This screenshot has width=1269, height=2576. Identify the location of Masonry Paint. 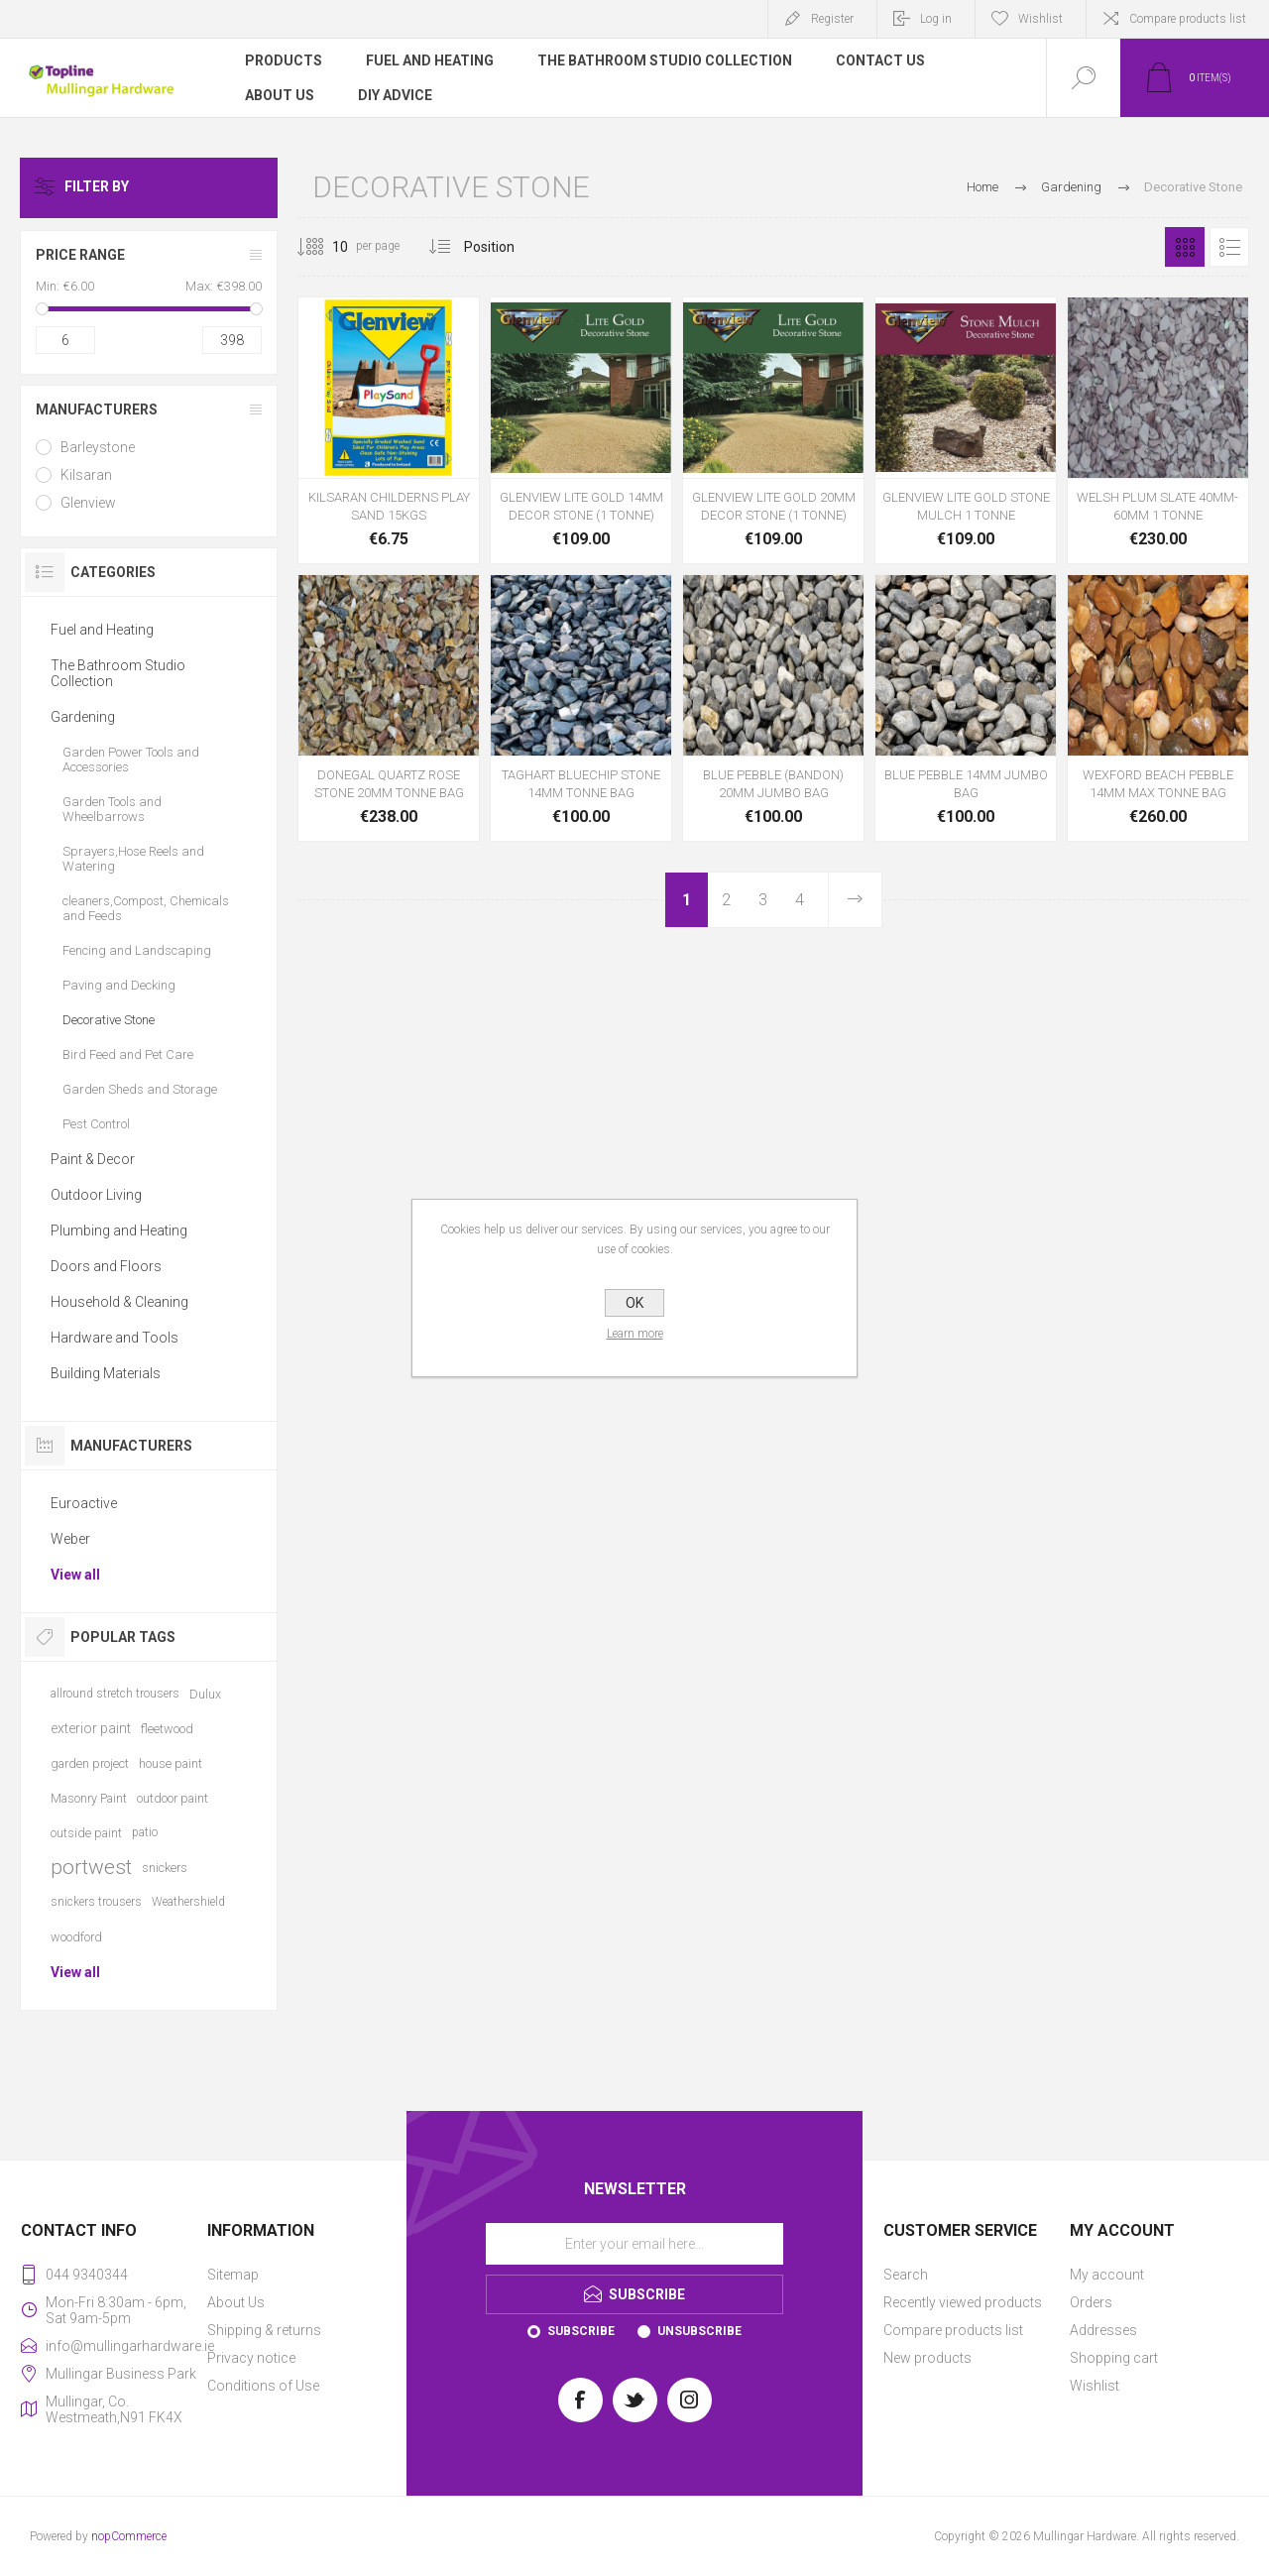
(89, 1798).